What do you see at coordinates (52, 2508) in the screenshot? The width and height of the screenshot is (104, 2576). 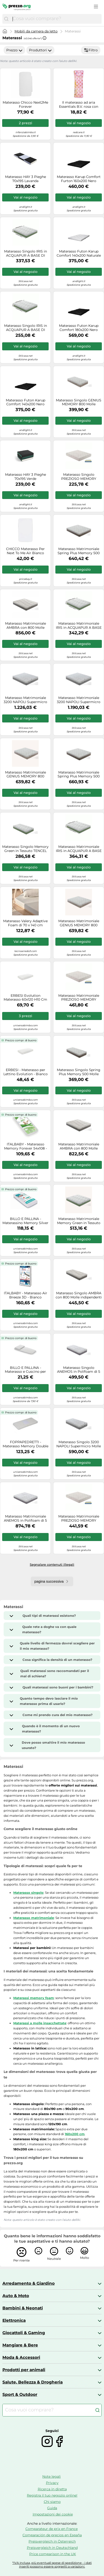 I see `Guida` at bounding box center [52, 2508].